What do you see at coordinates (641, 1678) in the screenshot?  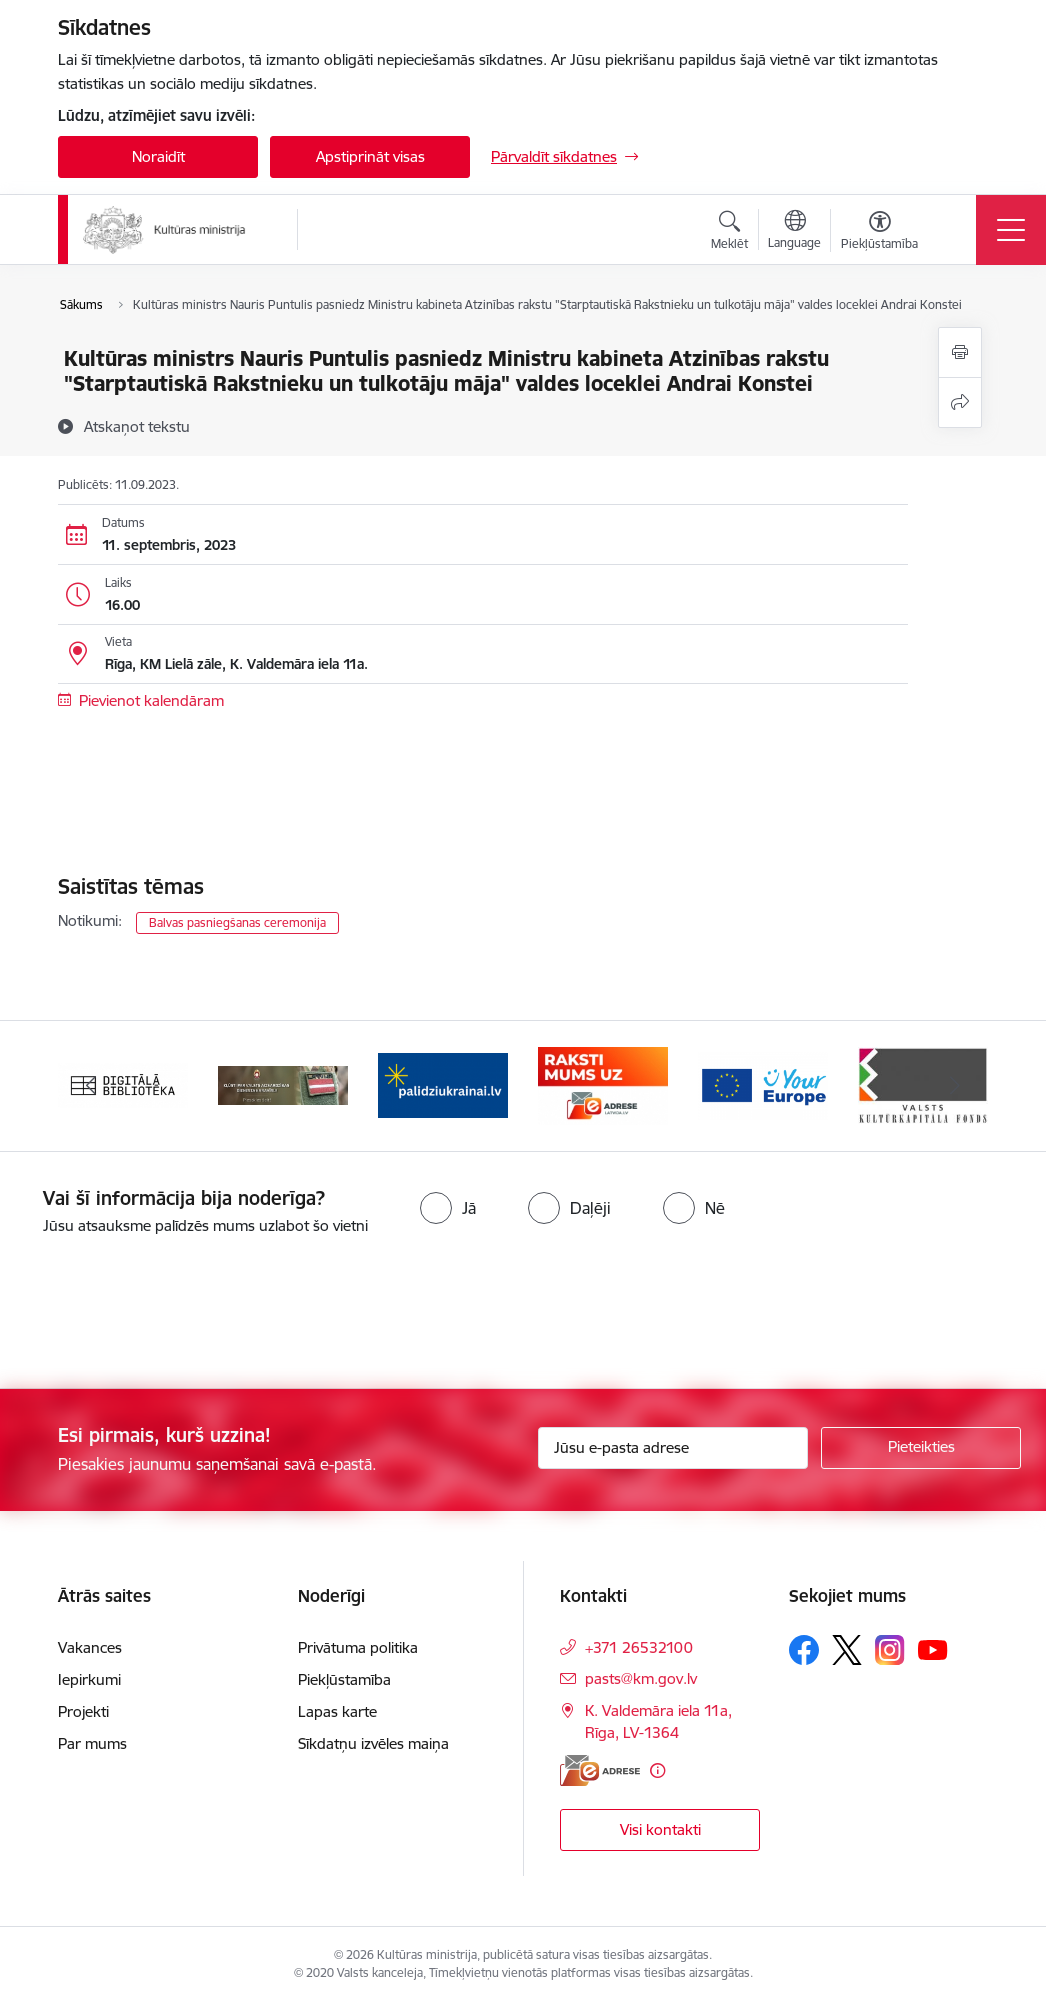 I see `pasts@km.gov.lv [E-pasts: pasts@km.gov.lv]` at bounding box center [641, 1678].